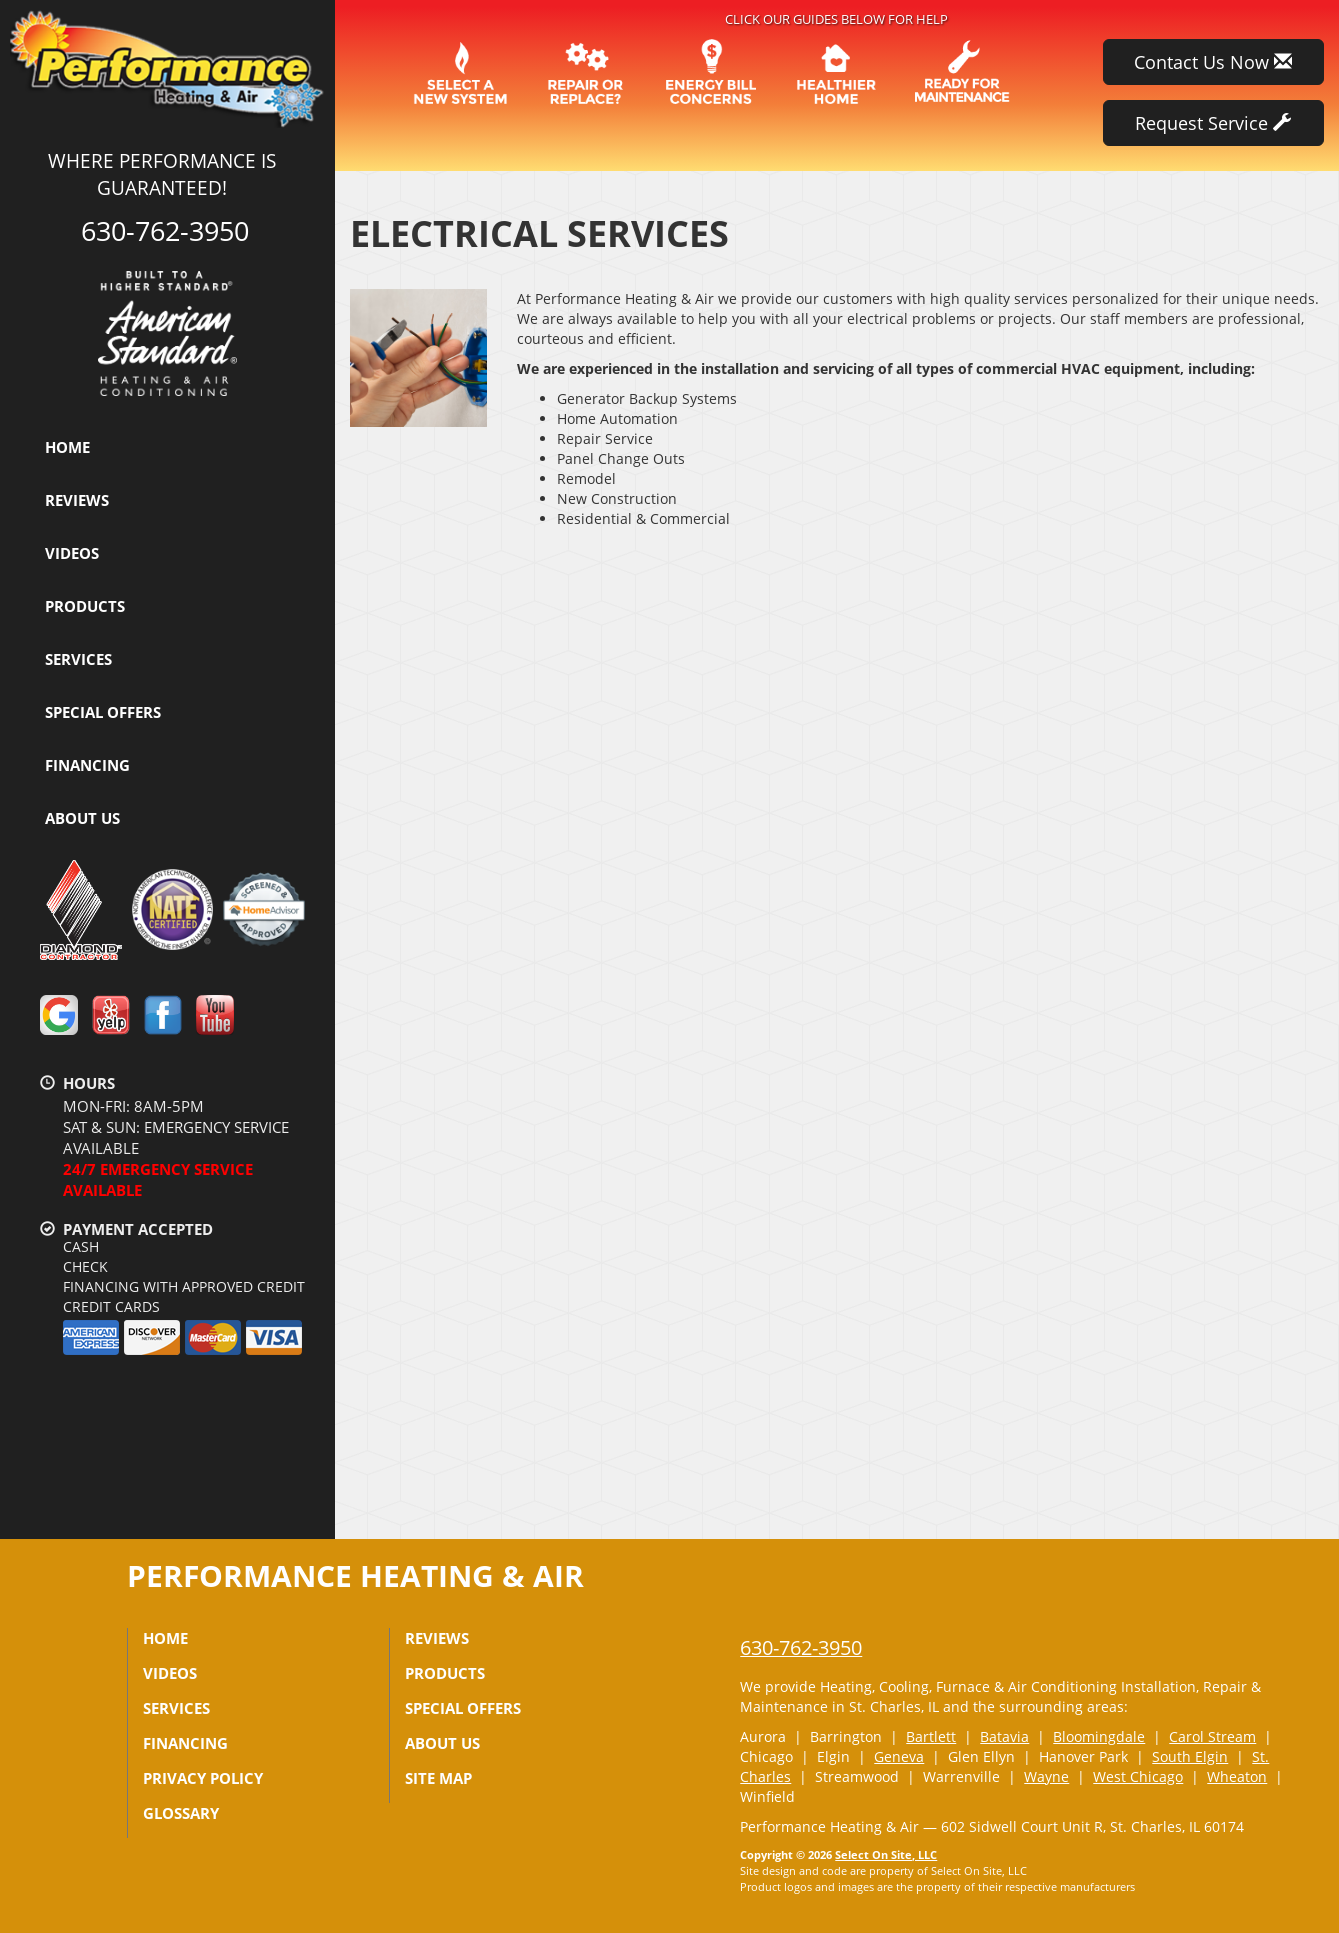 Image resolution: width=1339 pixels, height=1933 pixels. Describe the element at coordinates (77, 500) in the screenshot. I see `Reviews` at that location.